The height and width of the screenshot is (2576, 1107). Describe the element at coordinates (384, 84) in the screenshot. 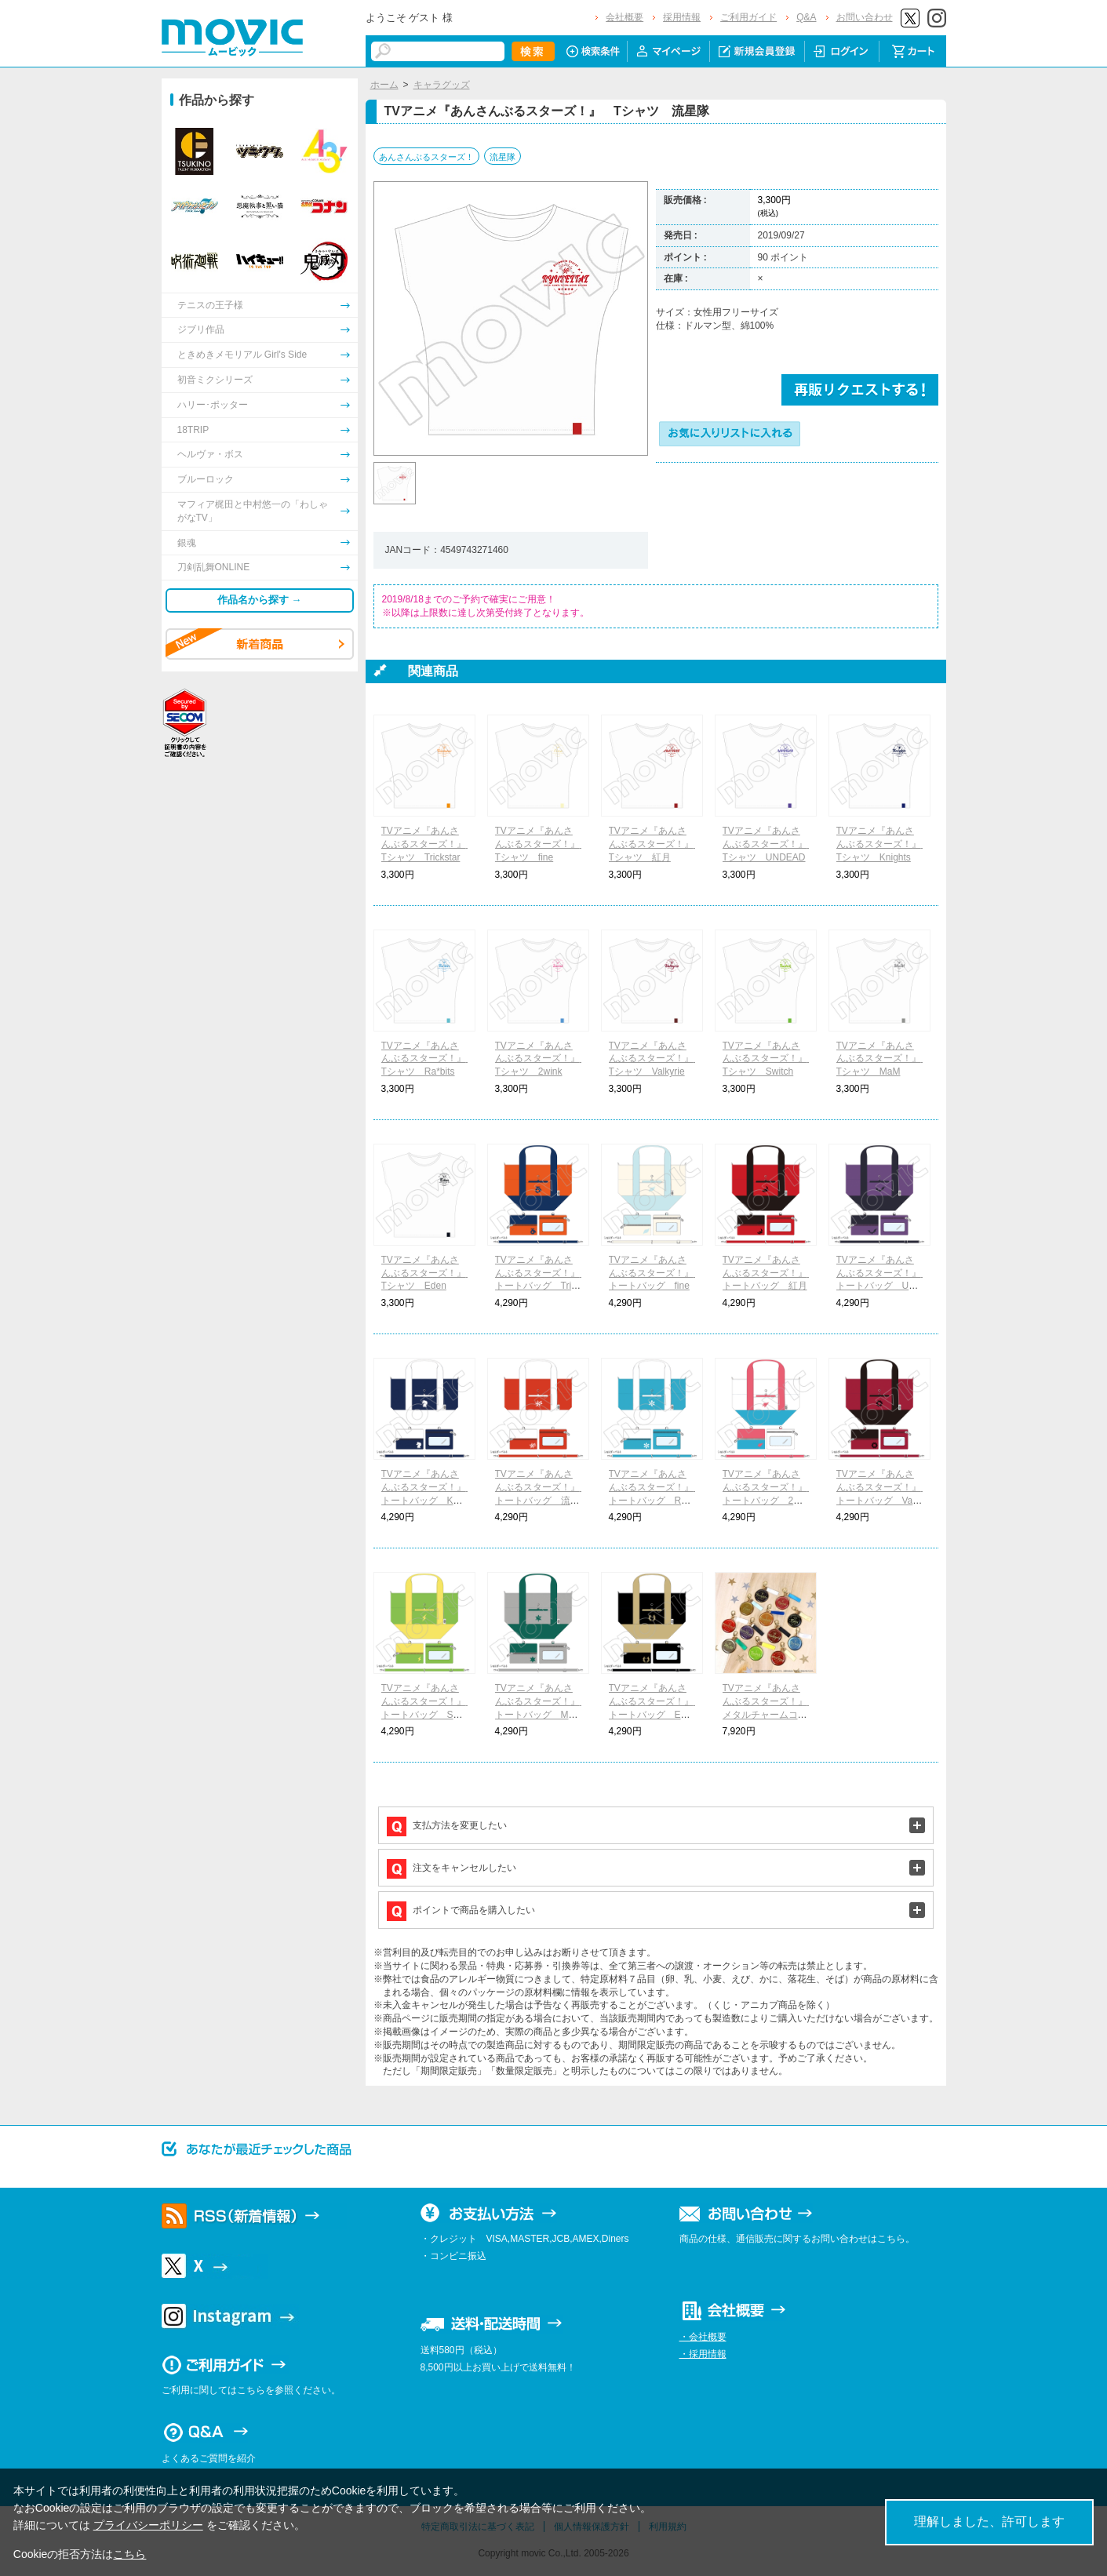

I see `ホーム` at that location.